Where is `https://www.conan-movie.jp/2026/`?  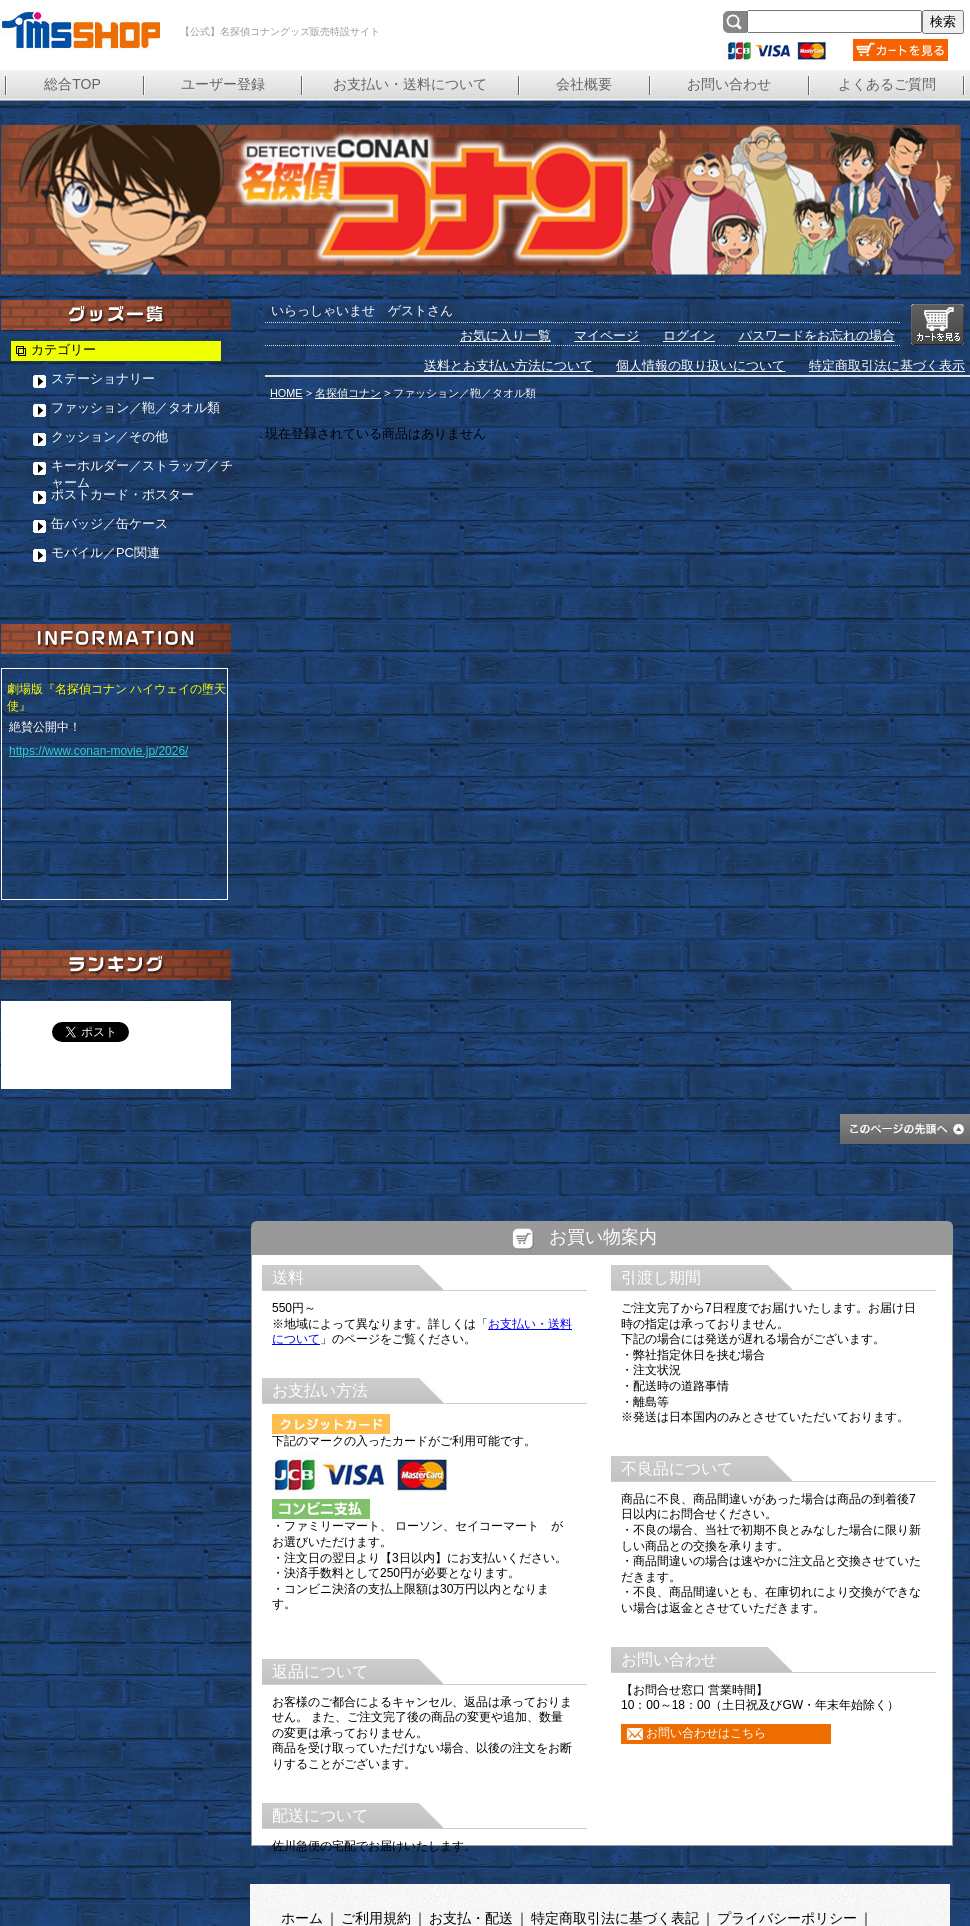
https://www.conan-movie.jp/2026/ is located at coordinates (98, 751).